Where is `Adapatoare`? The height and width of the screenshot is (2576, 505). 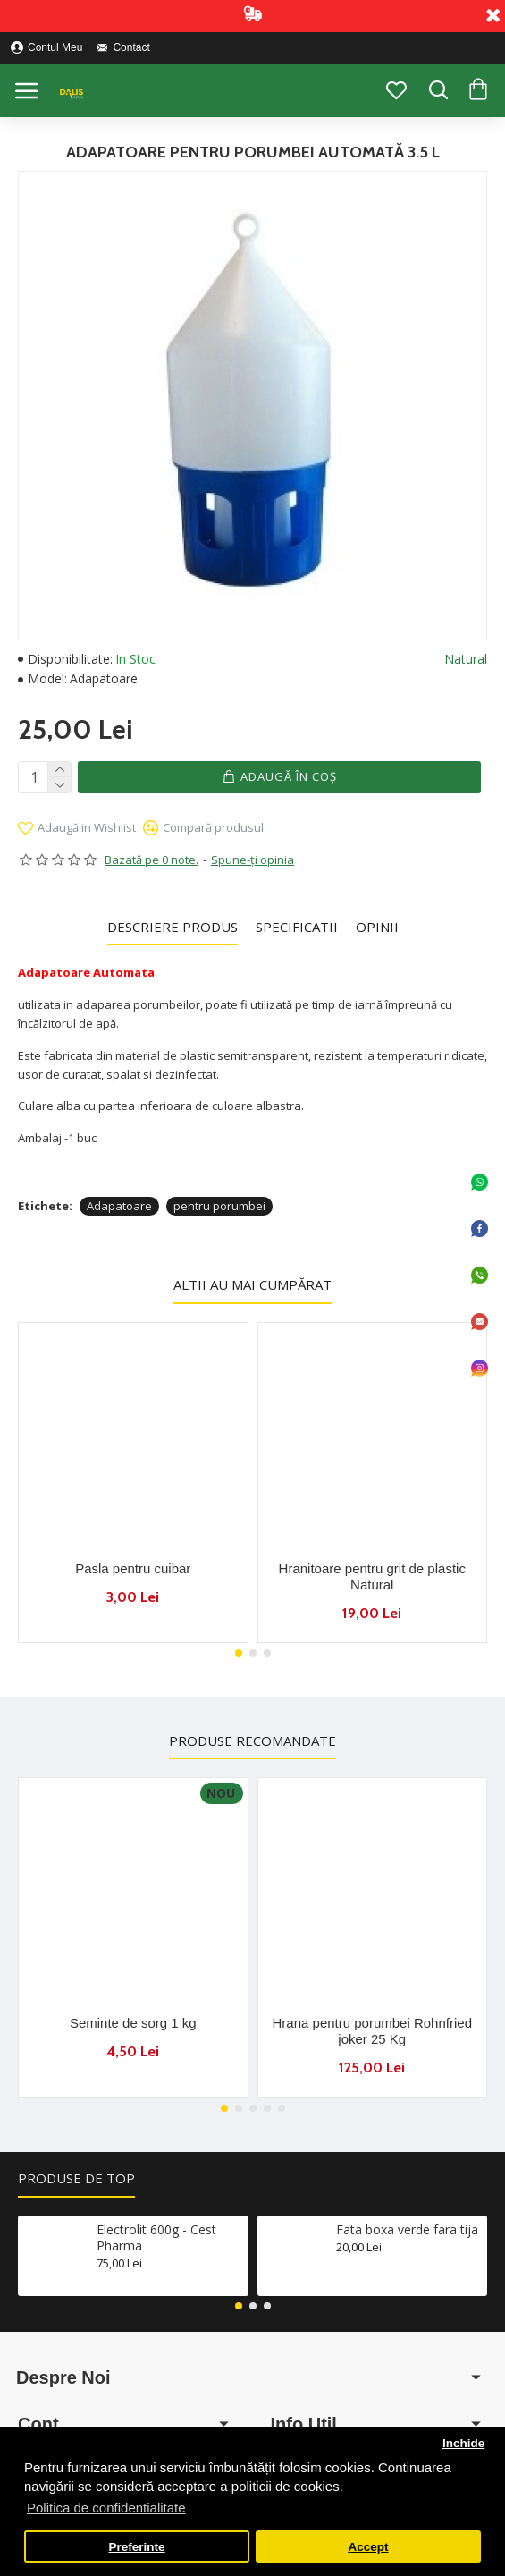
Adapatoare is located at coordinates (119, 1204).